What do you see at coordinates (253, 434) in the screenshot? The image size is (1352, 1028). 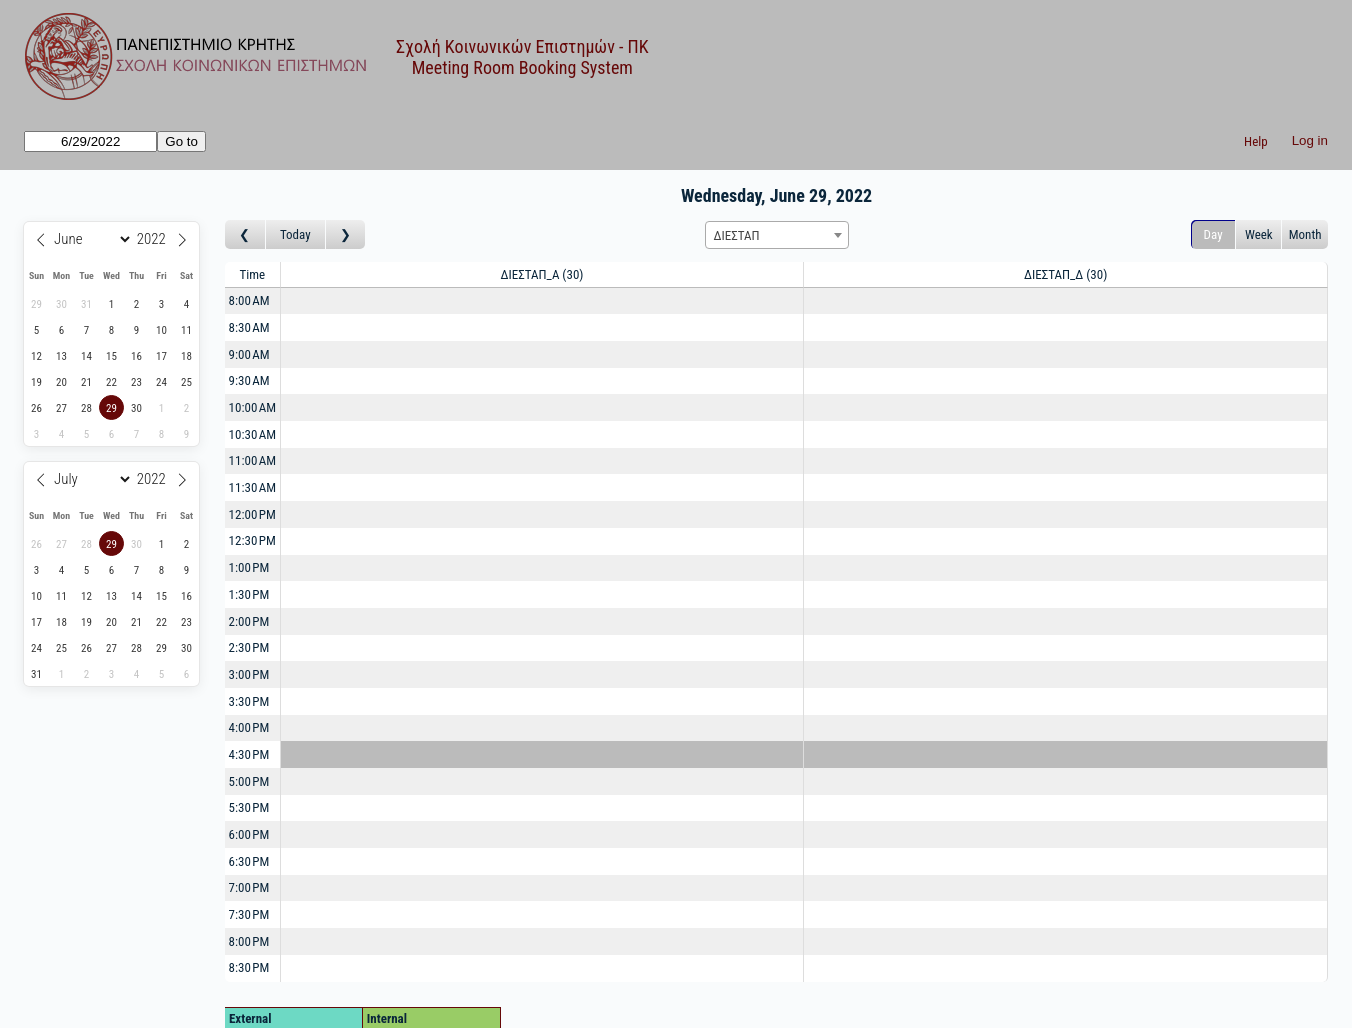 I see `10:30 AM` at bounding box center [253, 434].